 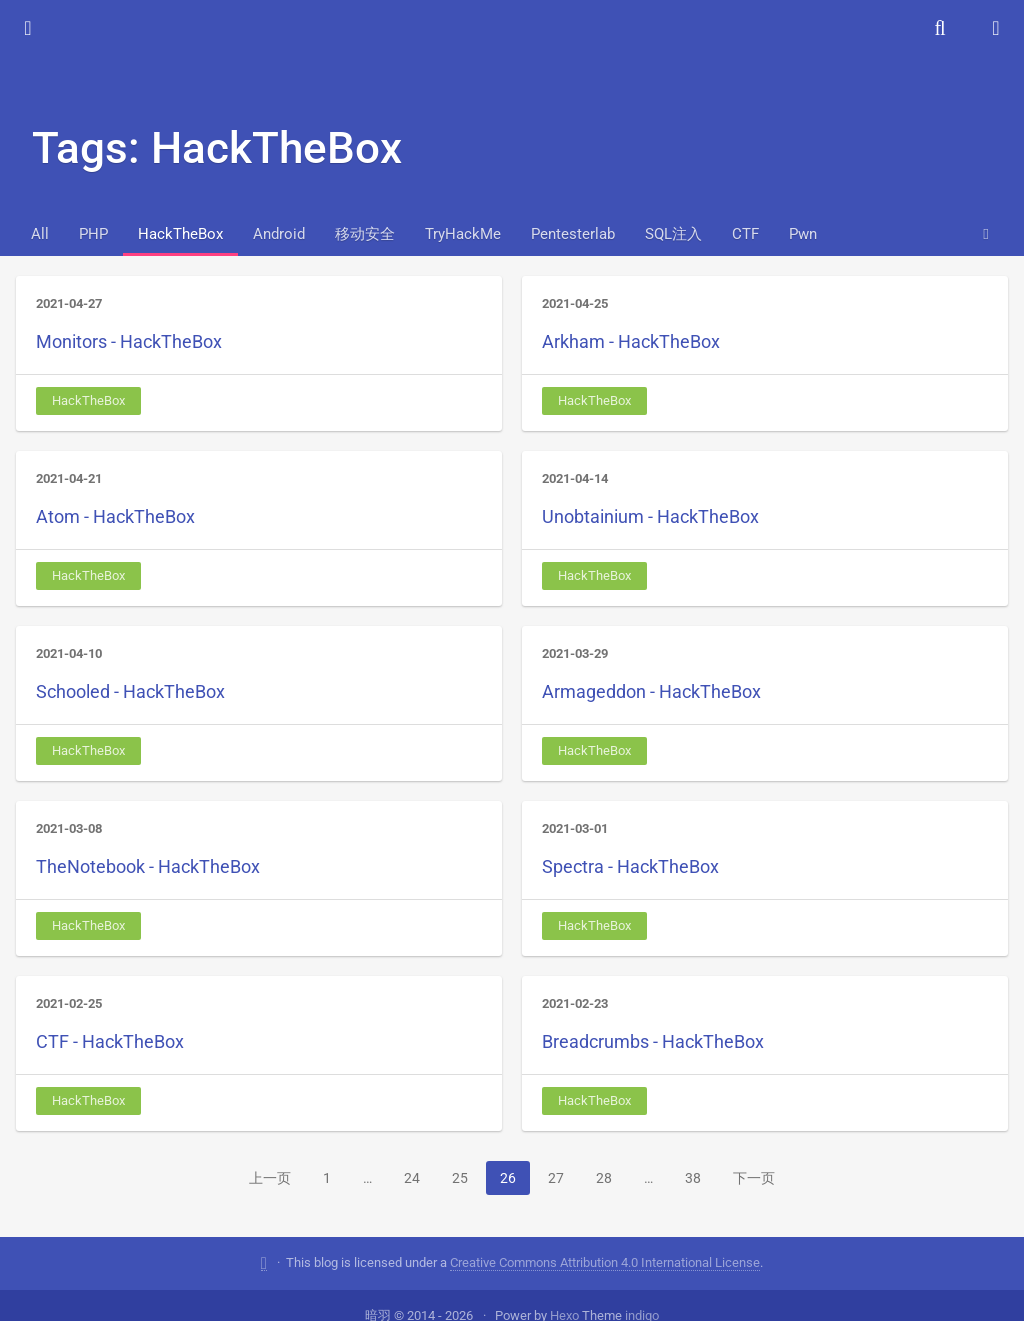 What do you see at coordinates (745, 234) in the screenshot?
I see `CTF` at bounding box center [745, 234].